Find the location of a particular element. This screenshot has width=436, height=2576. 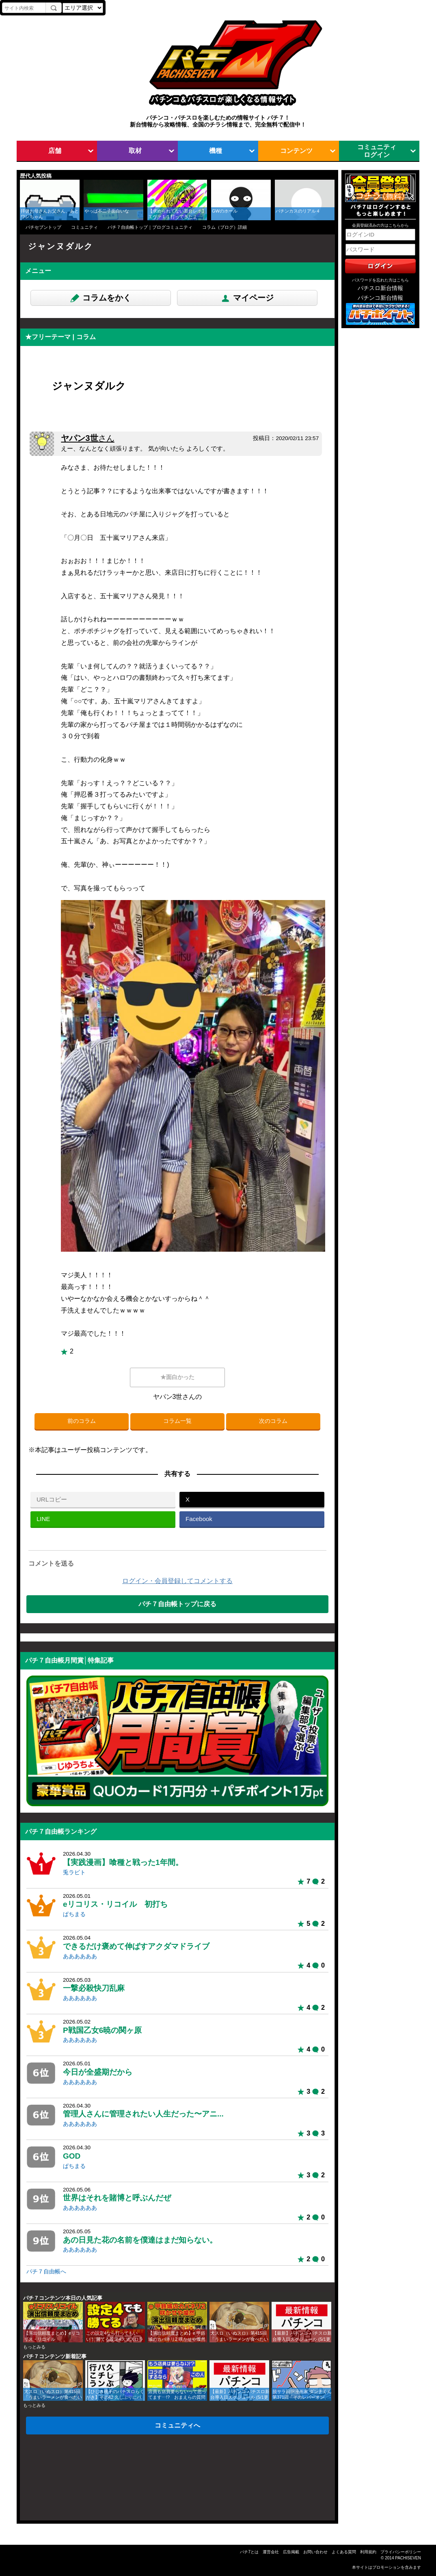

パチ７自由帳トップ｜ブログコミュニティ is located at coordinates (150, 227).